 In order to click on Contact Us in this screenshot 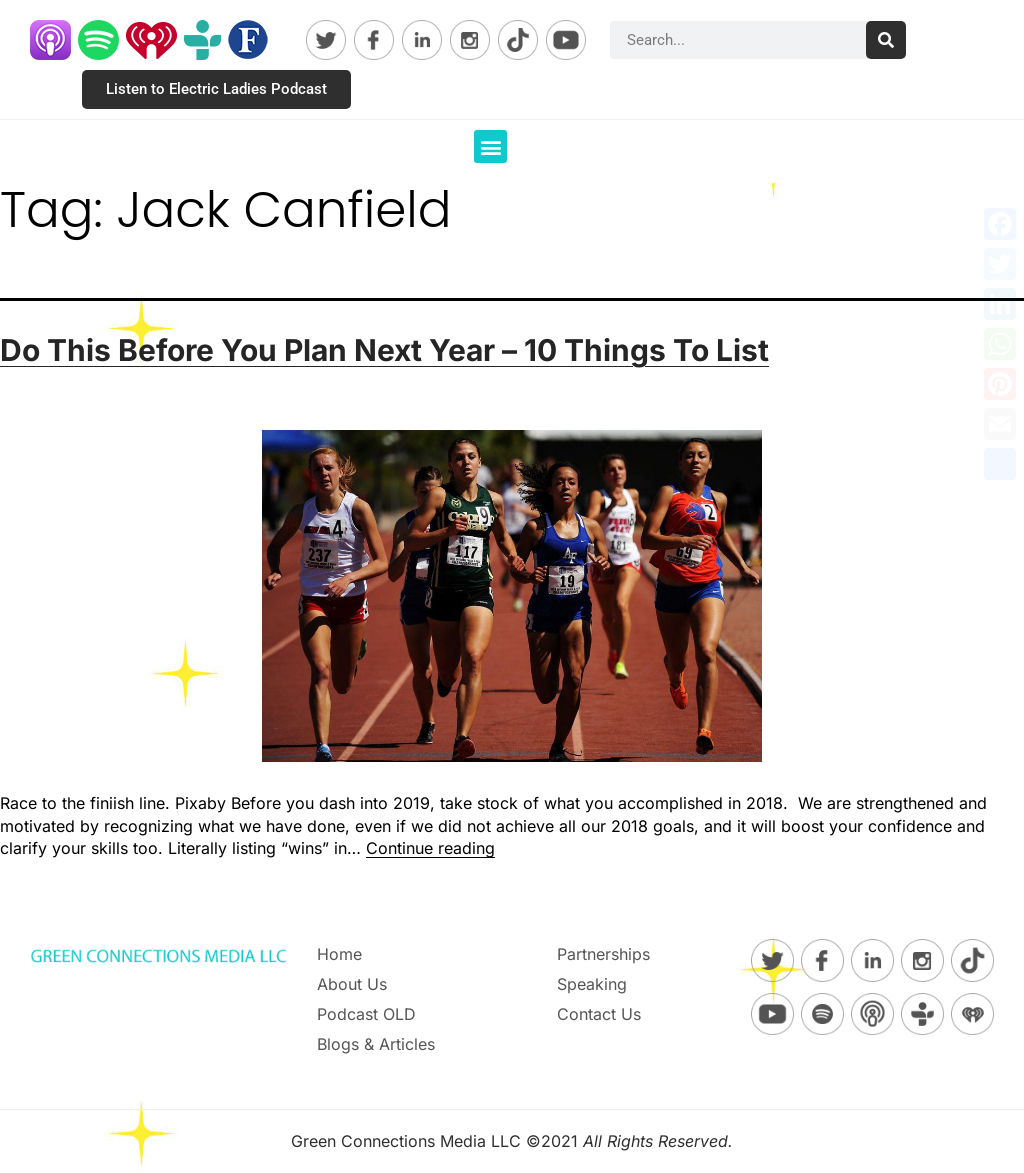, I will do `click(599, 1014)`.